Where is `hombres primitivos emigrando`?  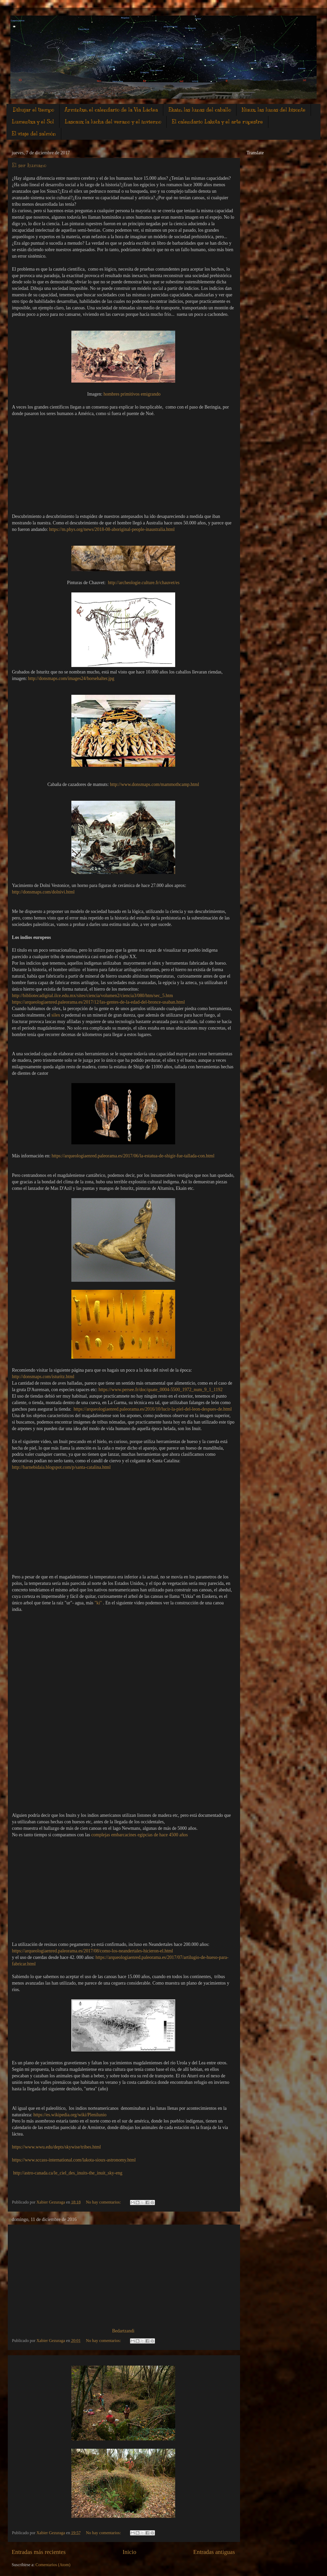
hombres primitivos emigrando is located at coordinates (132, 394).